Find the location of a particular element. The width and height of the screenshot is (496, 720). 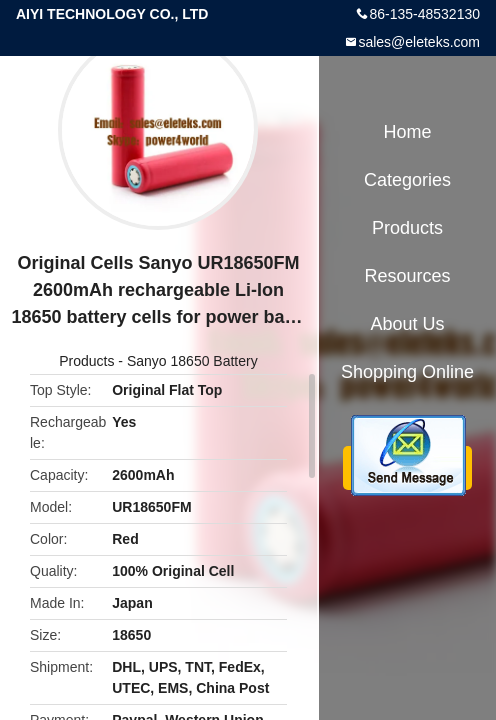

About Us is located at coordinates (407, 324).